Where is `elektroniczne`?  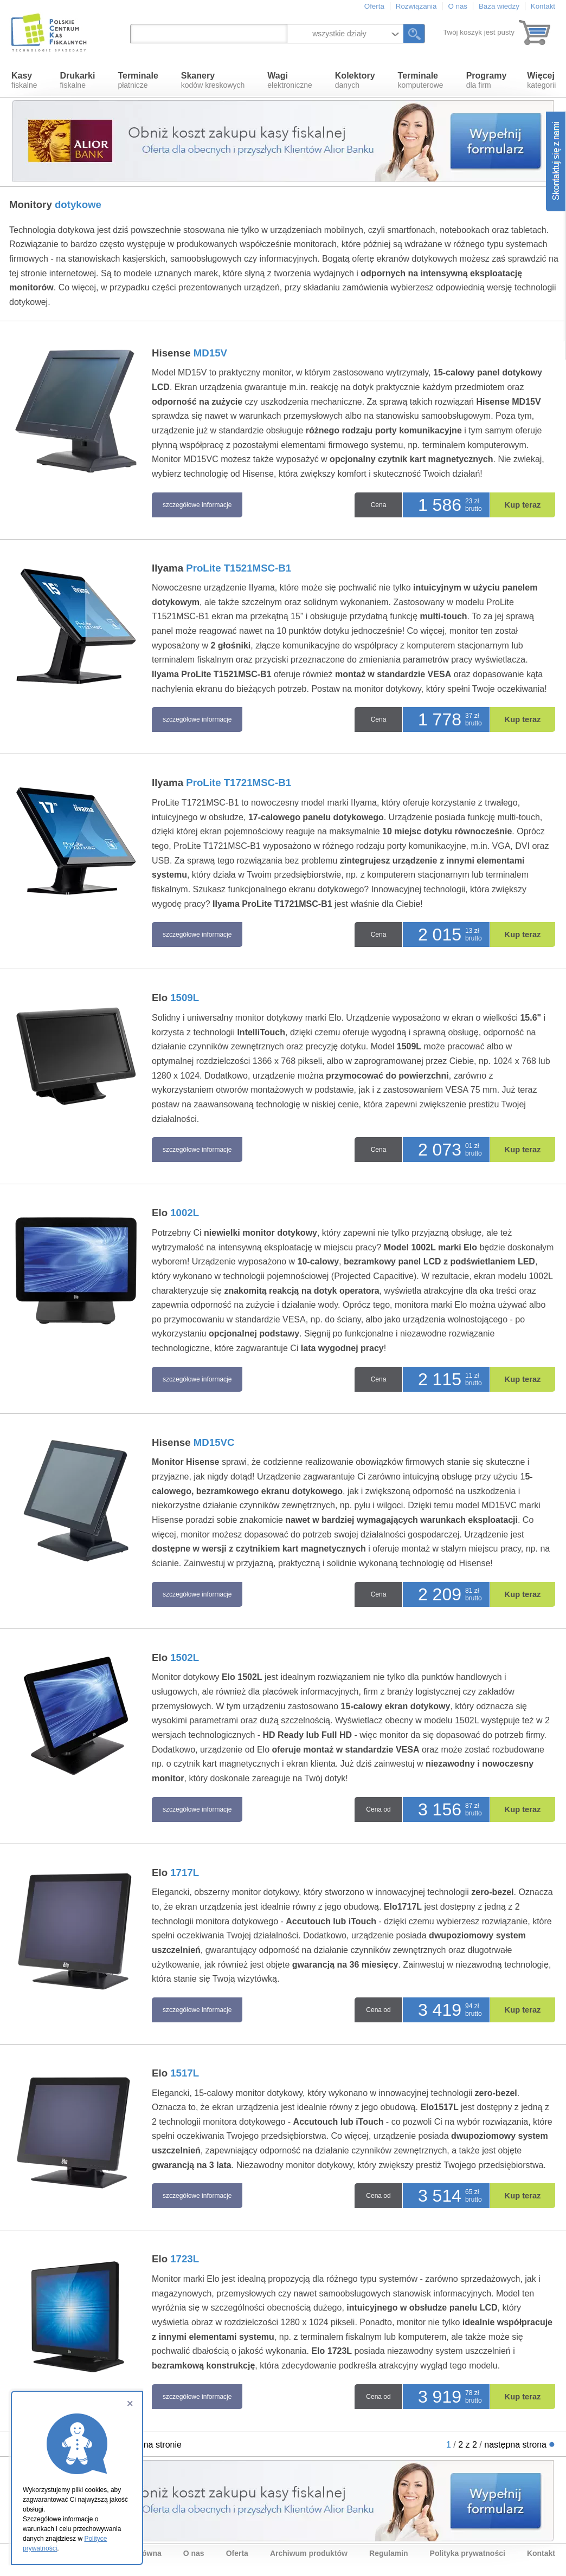 elektroniczne is located at coordinates (289, 80).